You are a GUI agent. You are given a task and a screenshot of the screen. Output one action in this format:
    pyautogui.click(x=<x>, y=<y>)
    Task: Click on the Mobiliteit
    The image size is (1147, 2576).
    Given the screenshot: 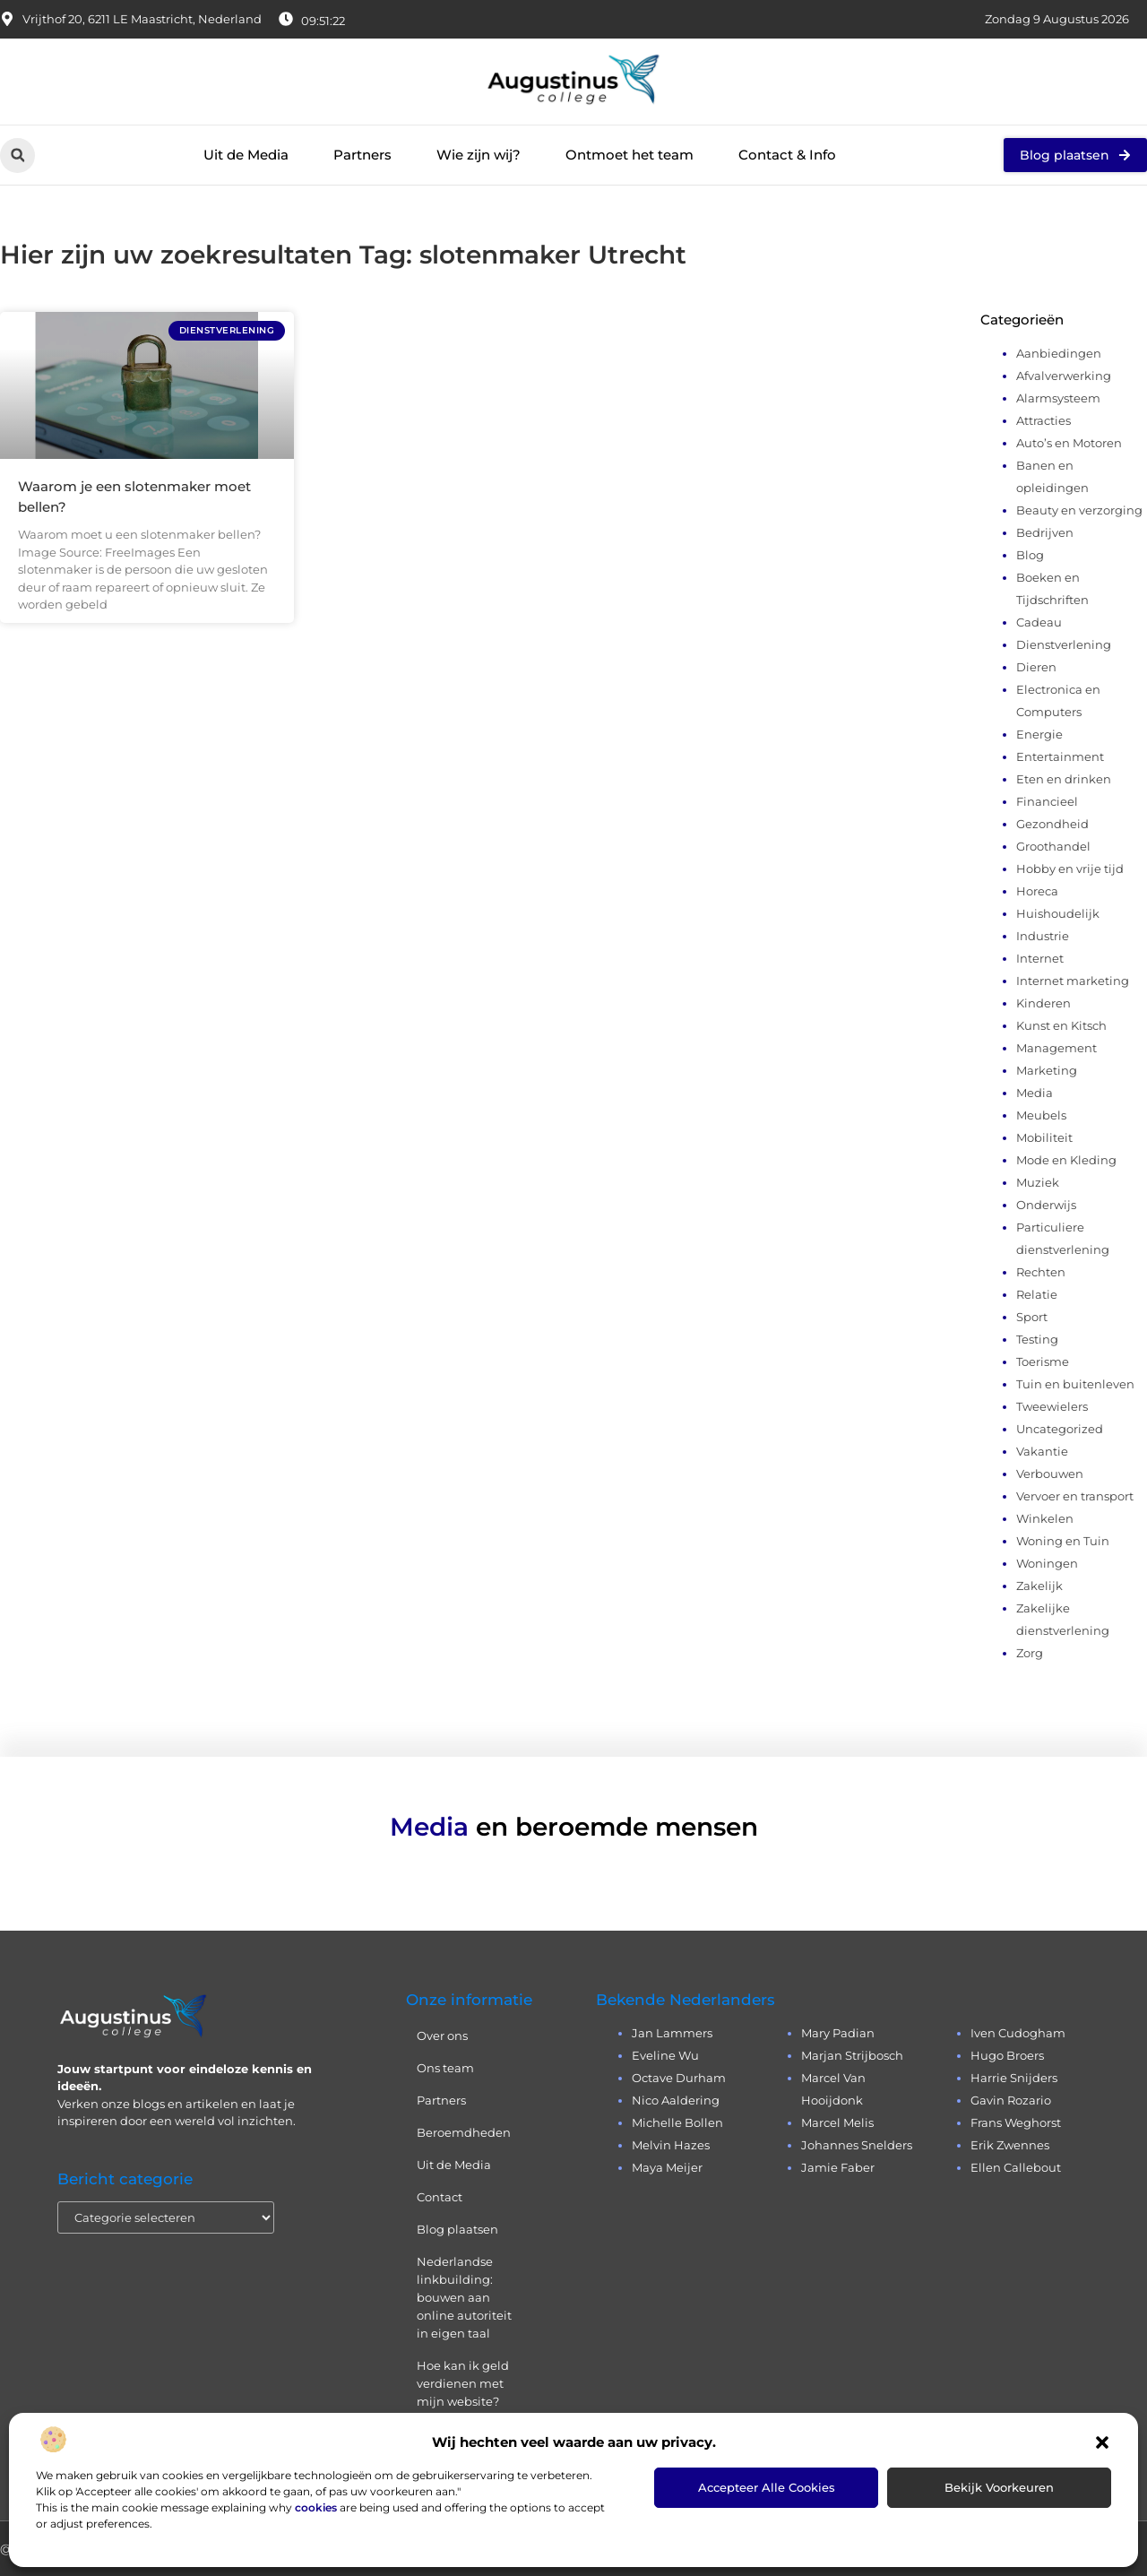 What is the action you would take?
    pyautogui.click(x=1044, y=1137)
    